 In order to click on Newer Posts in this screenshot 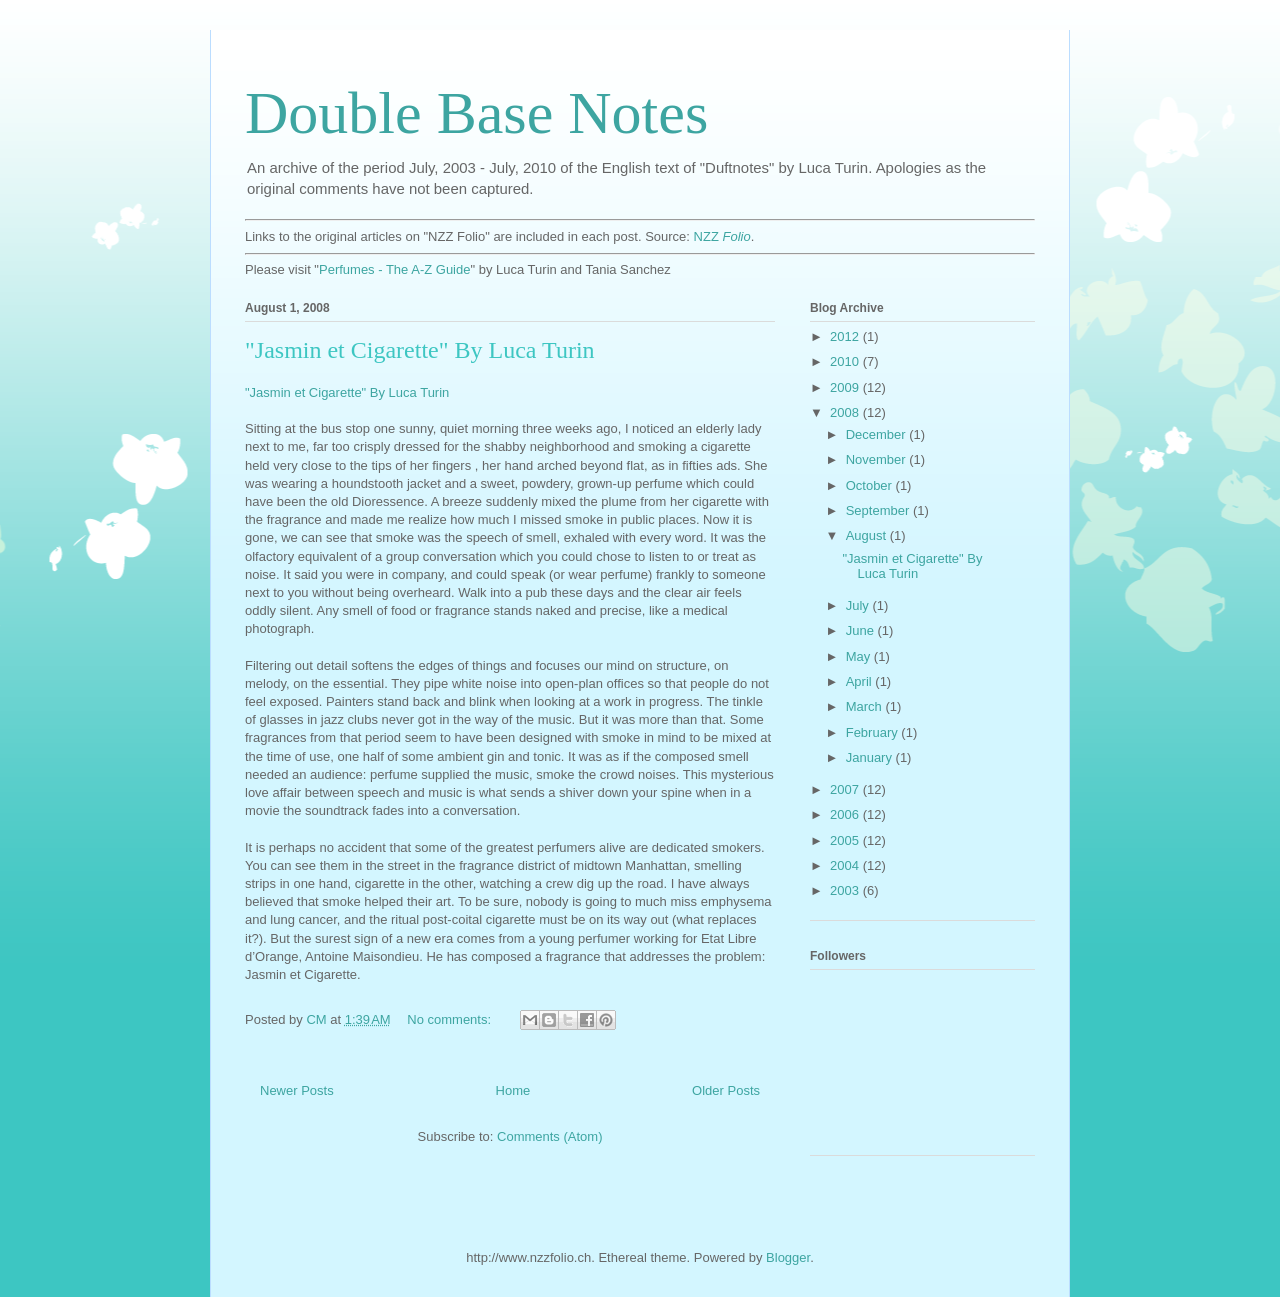, I will do `click(297, 1090)`.